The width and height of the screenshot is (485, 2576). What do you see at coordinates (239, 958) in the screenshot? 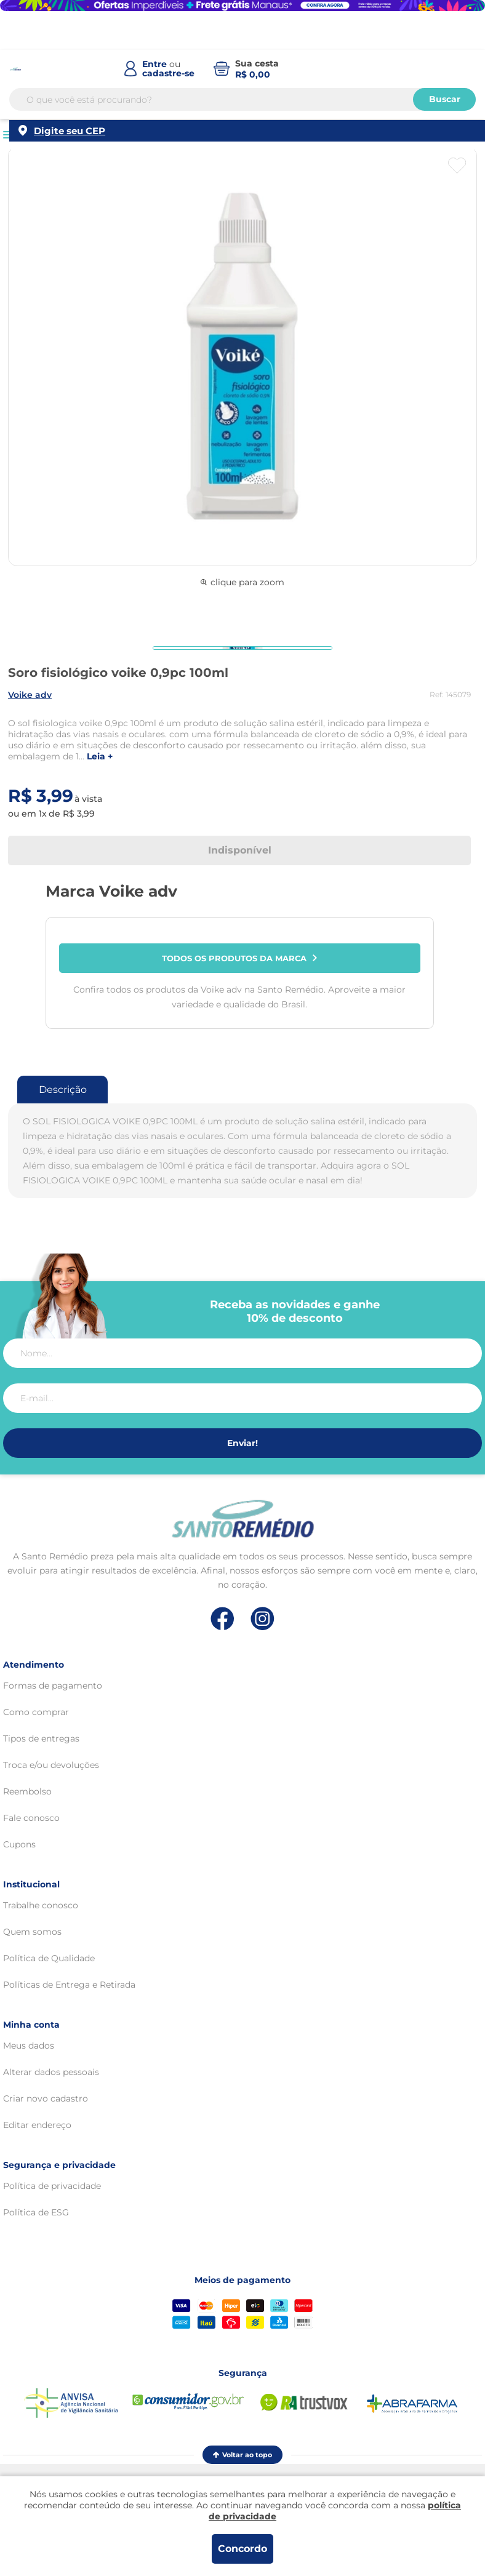
I see `Todos os produtos da marca` at bounding box center [239, 958].